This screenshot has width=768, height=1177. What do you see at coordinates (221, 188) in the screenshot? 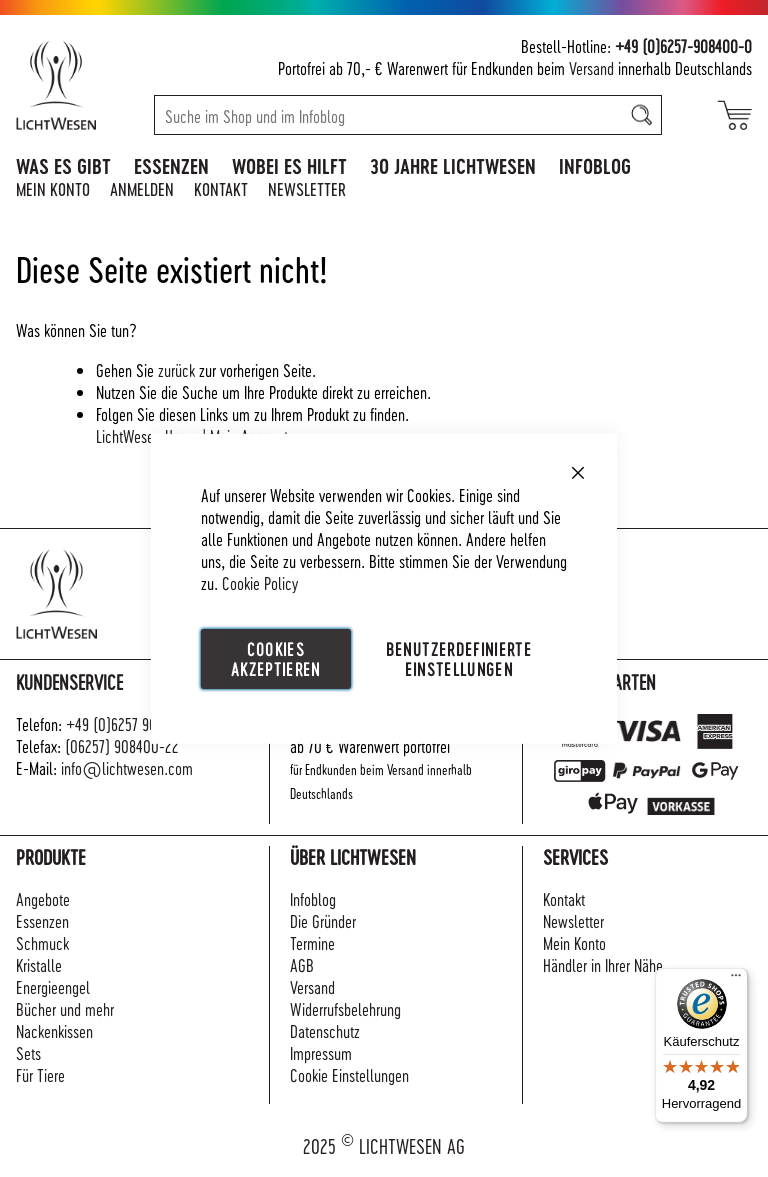
I see `Kontakt` at bounding box center [221, 188].